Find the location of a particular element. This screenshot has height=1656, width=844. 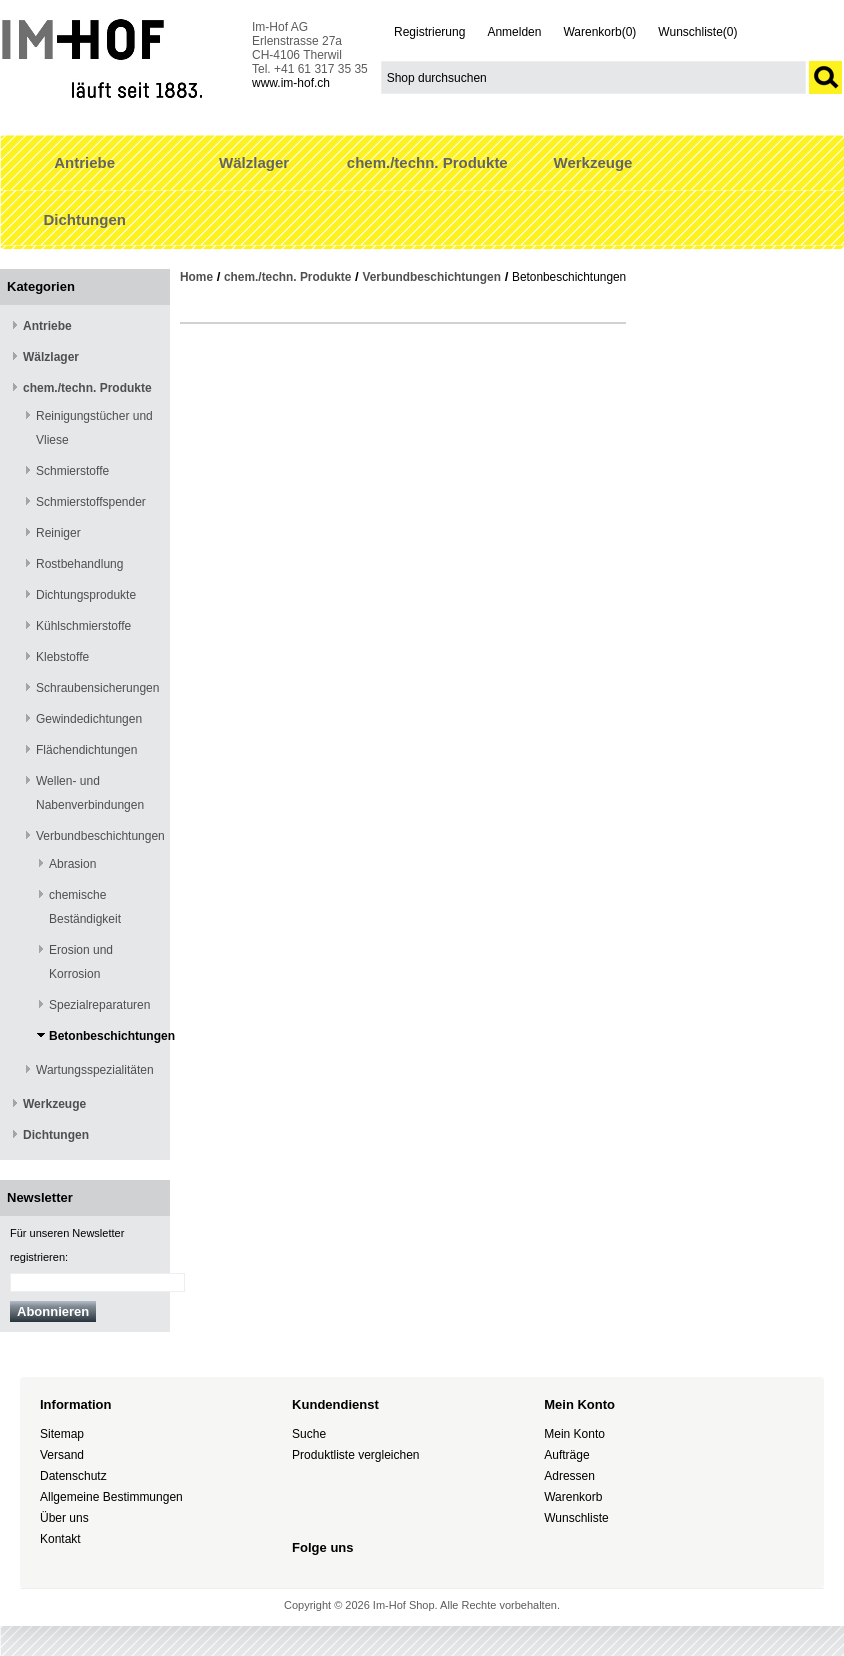

Schraubensicherungen is located at coordinates (97, 688).